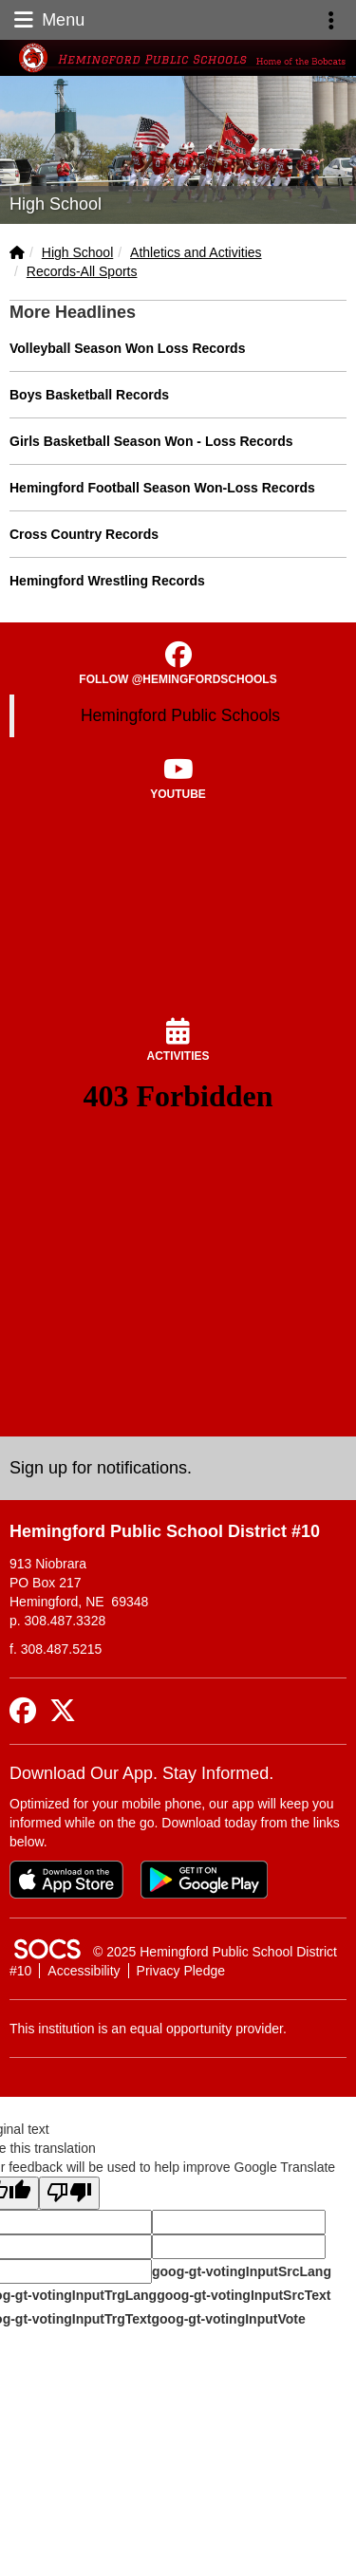 The width and height of the screenshot is (356, 2576). Describe the element at coordinates (66, 1880) in the screenshot. I see `[Download on the App Store]` at that location.